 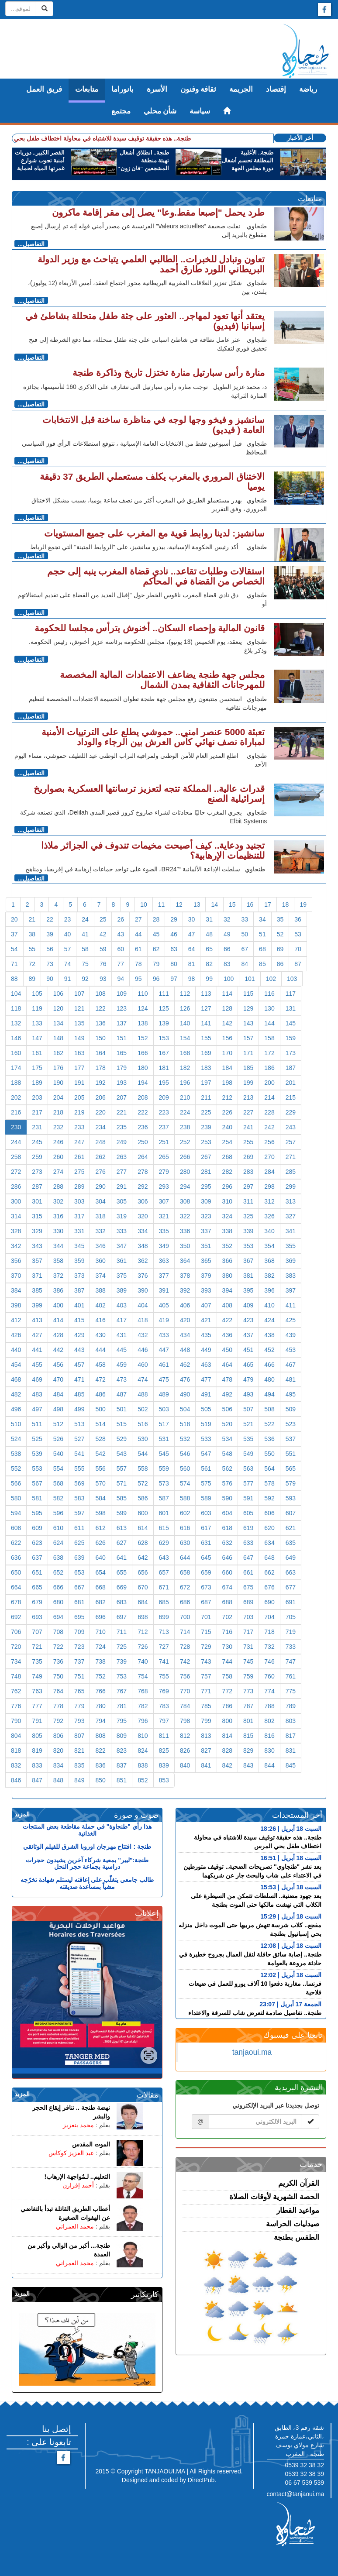 What do you see at coordinates (164, 1513) in the screenshot?
I see `601` at bounding box center [164, 1513].